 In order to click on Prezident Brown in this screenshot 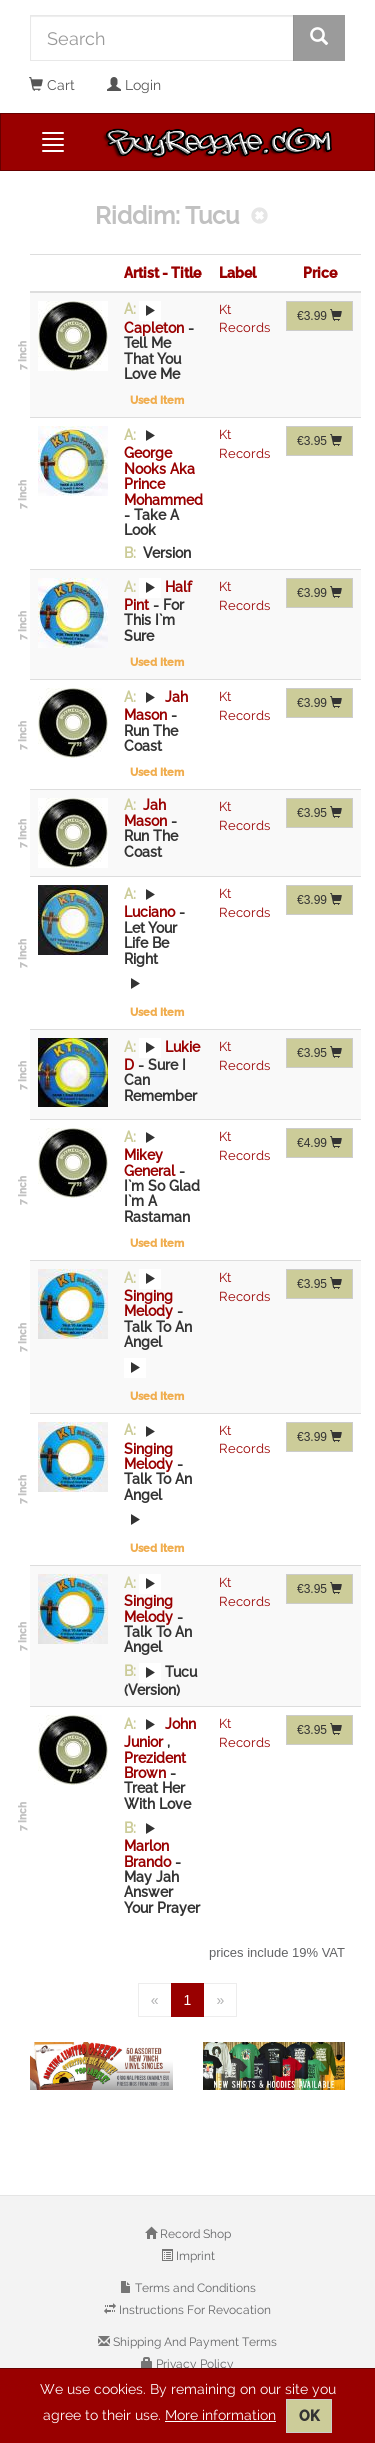, I will do `click(155, 1765)`.